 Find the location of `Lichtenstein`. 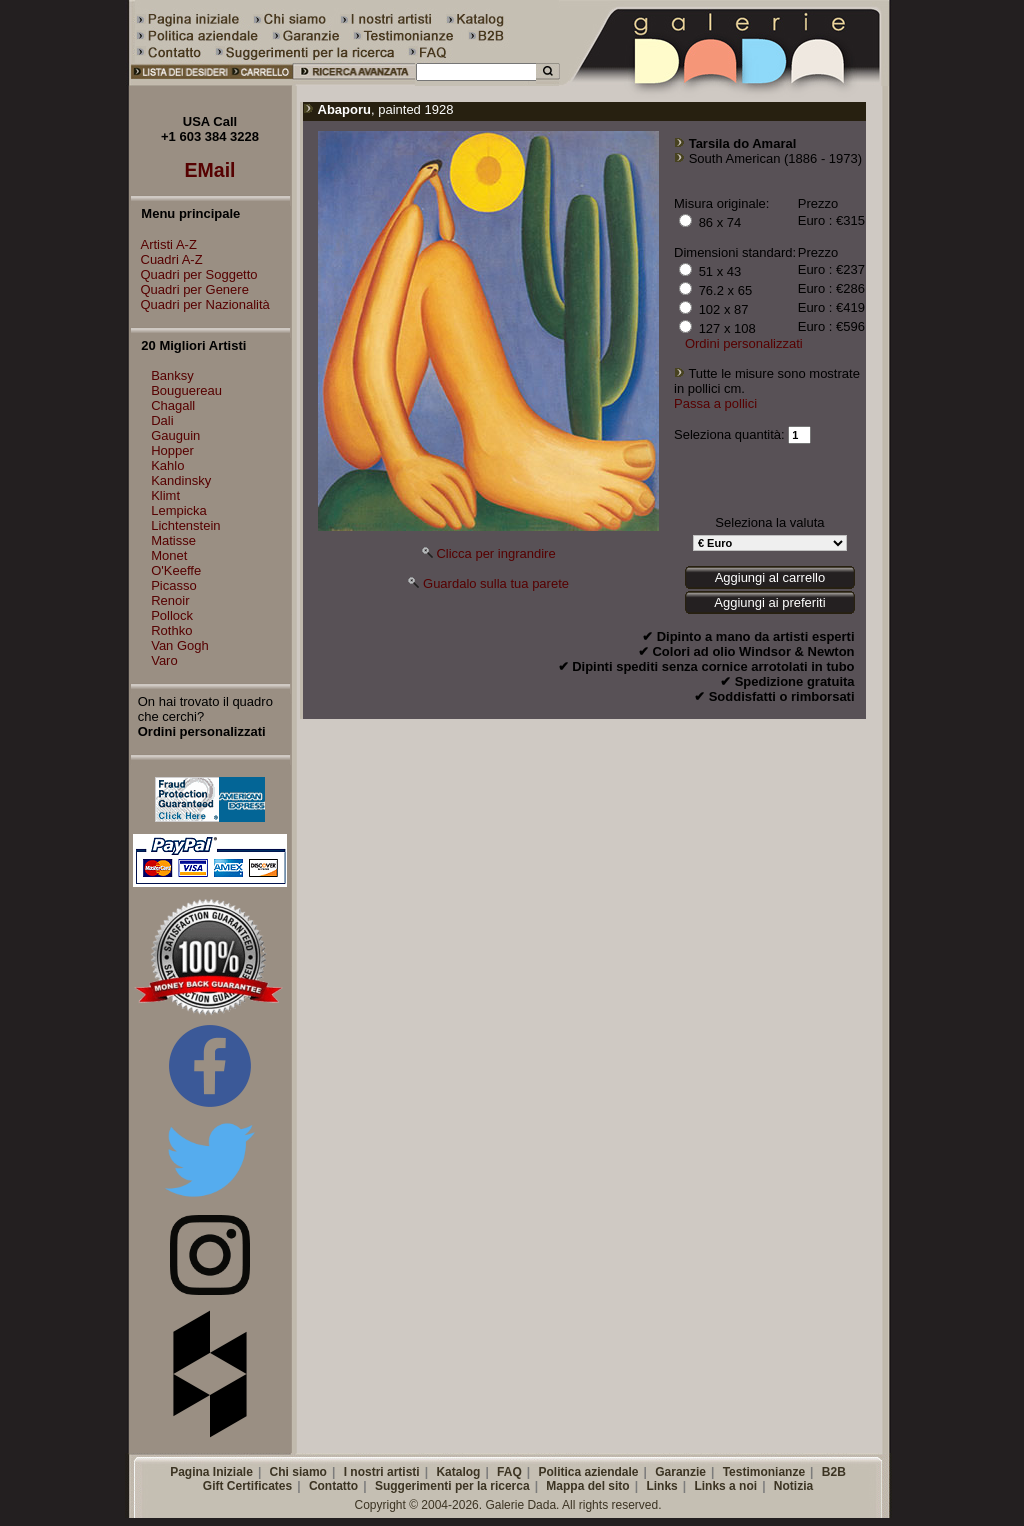

Lichtenstein is located at coordinates (185, 525).